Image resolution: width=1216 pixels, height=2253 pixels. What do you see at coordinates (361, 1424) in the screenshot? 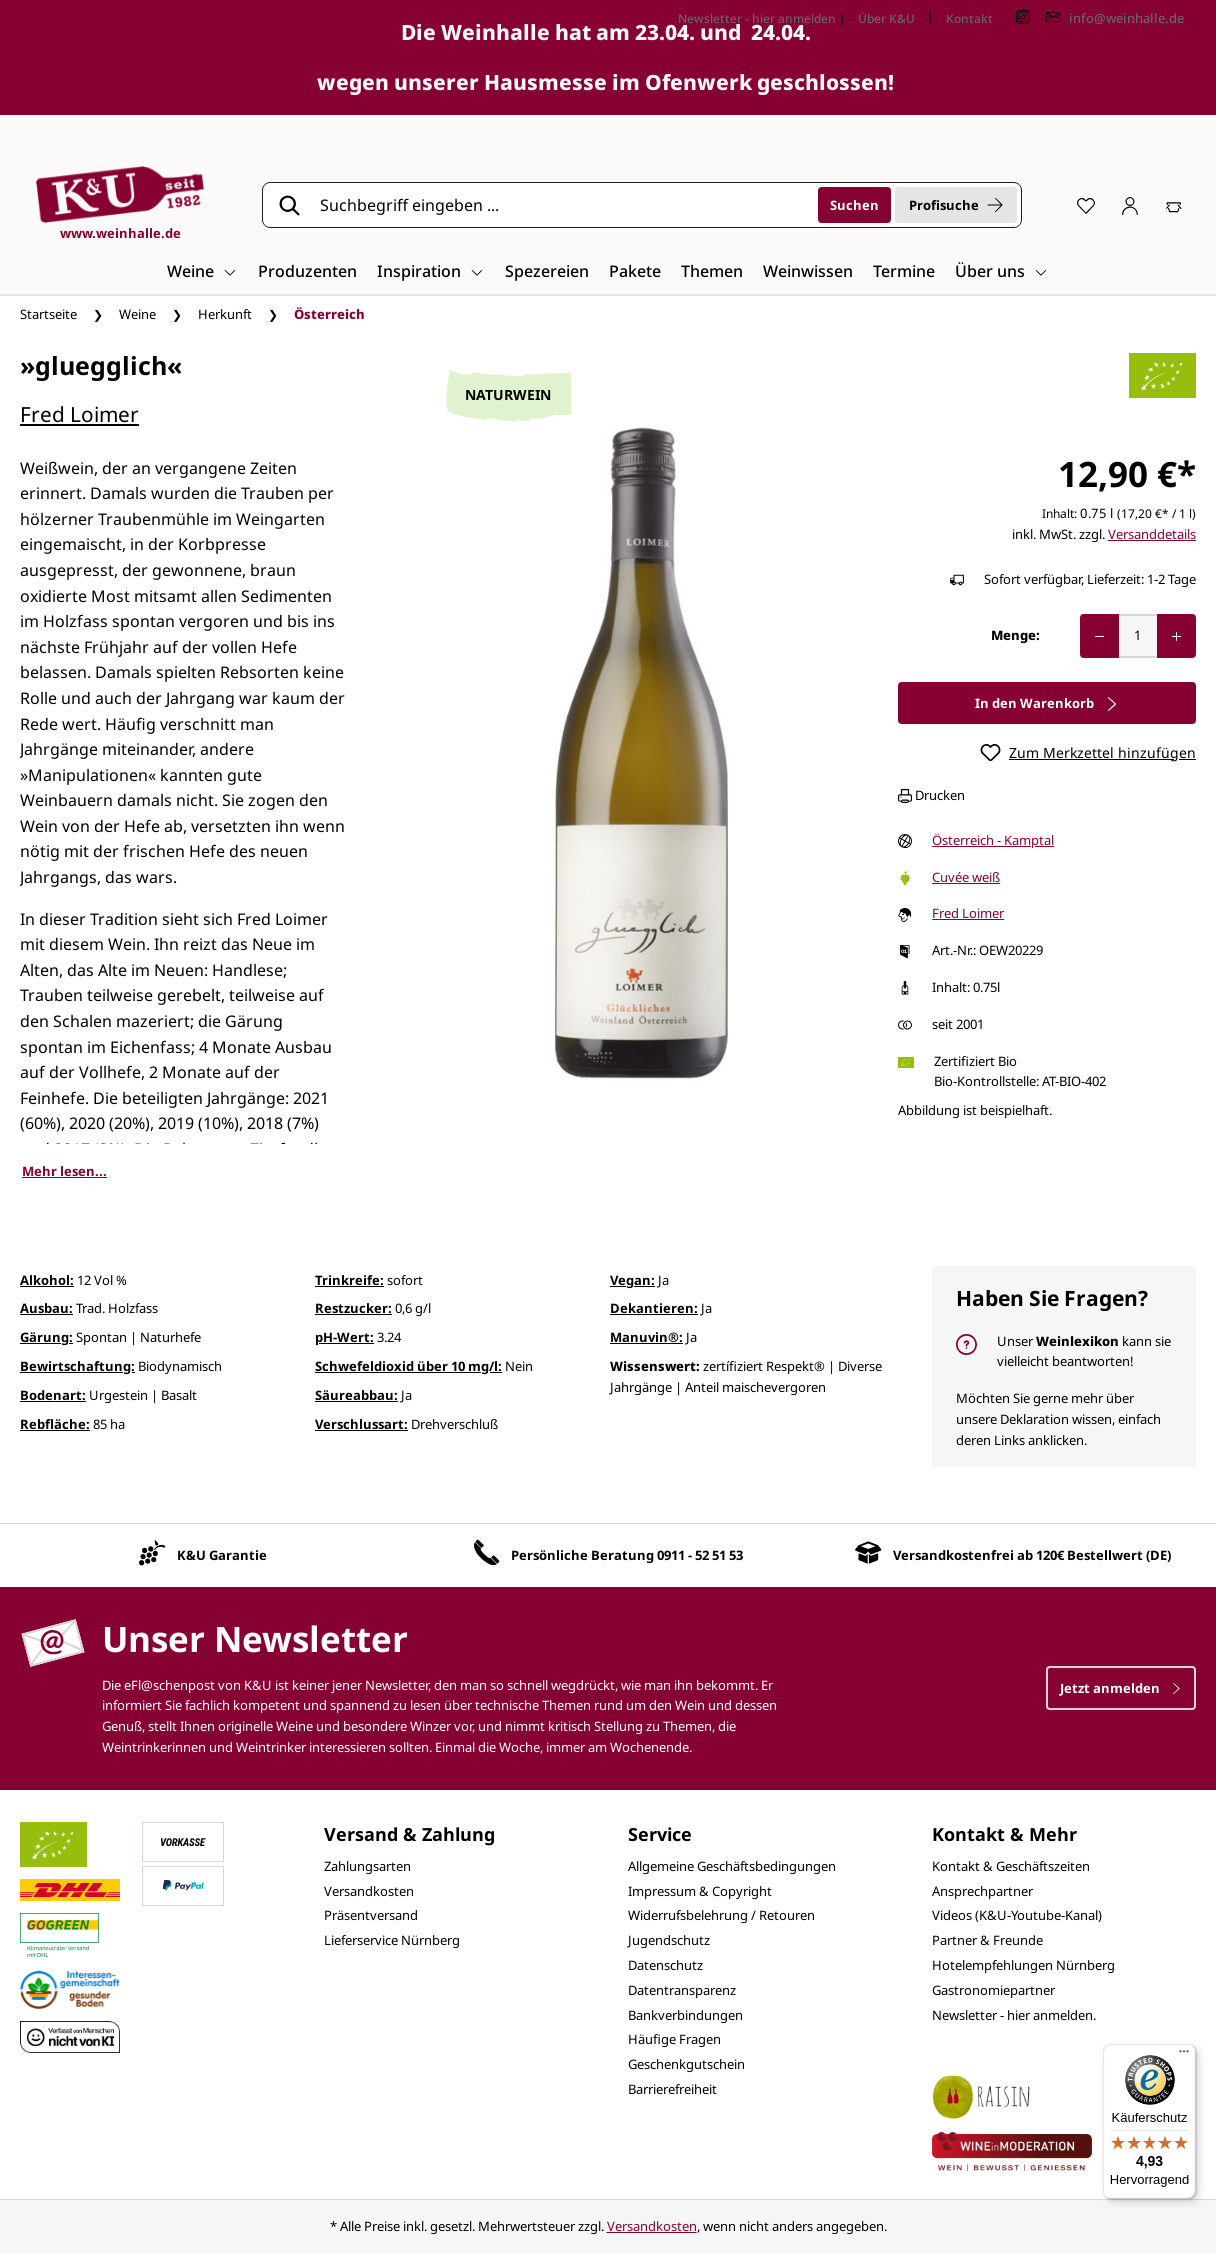
I see `Verschlussart:` at bounding box center [361, 1424].